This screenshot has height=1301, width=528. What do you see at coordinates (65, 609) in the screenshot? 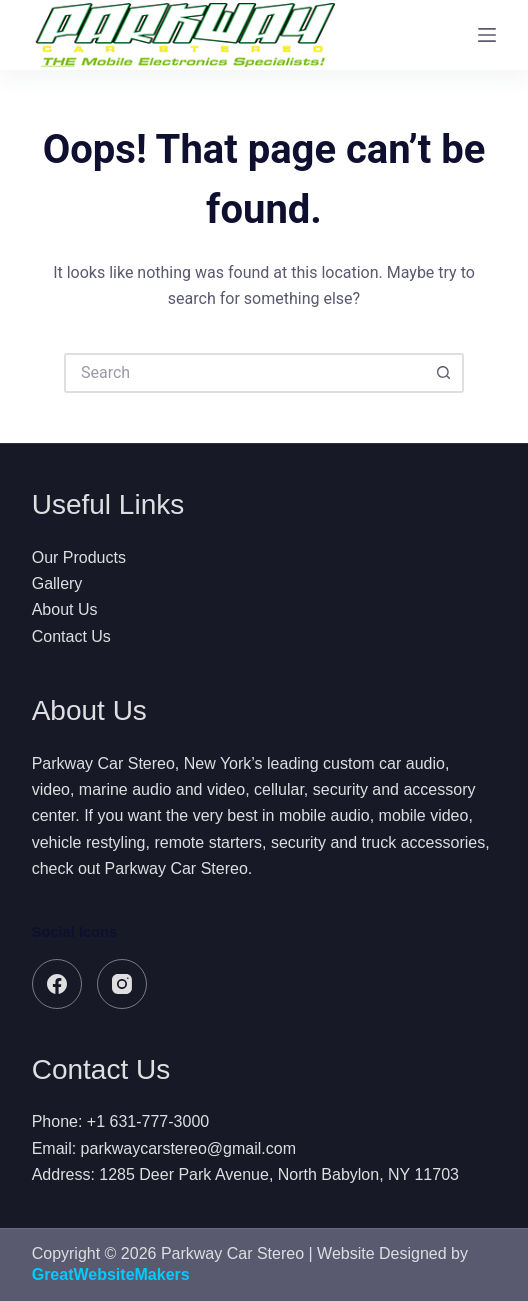
I see `About Us` at bounding box center [65, 609].